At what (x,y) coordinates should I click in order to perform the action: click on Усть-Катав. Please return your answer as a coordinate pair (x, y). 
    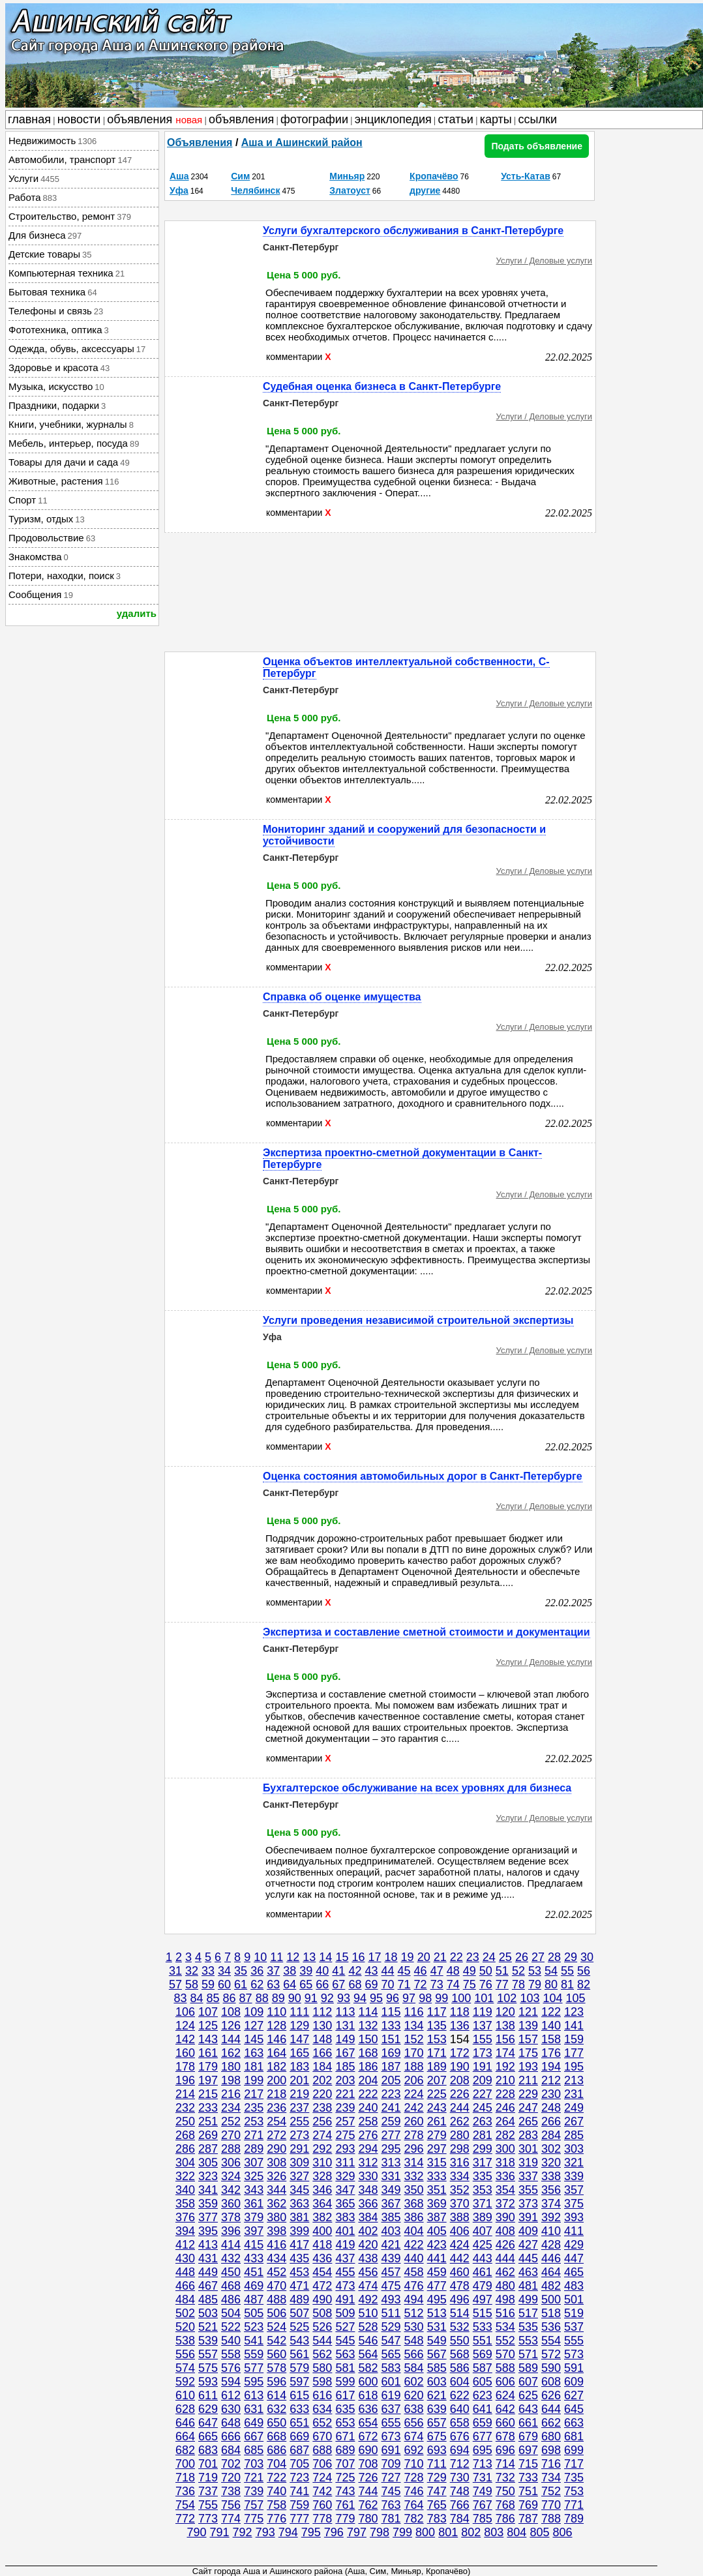
    Looking at the image, I should click on (525, 176).